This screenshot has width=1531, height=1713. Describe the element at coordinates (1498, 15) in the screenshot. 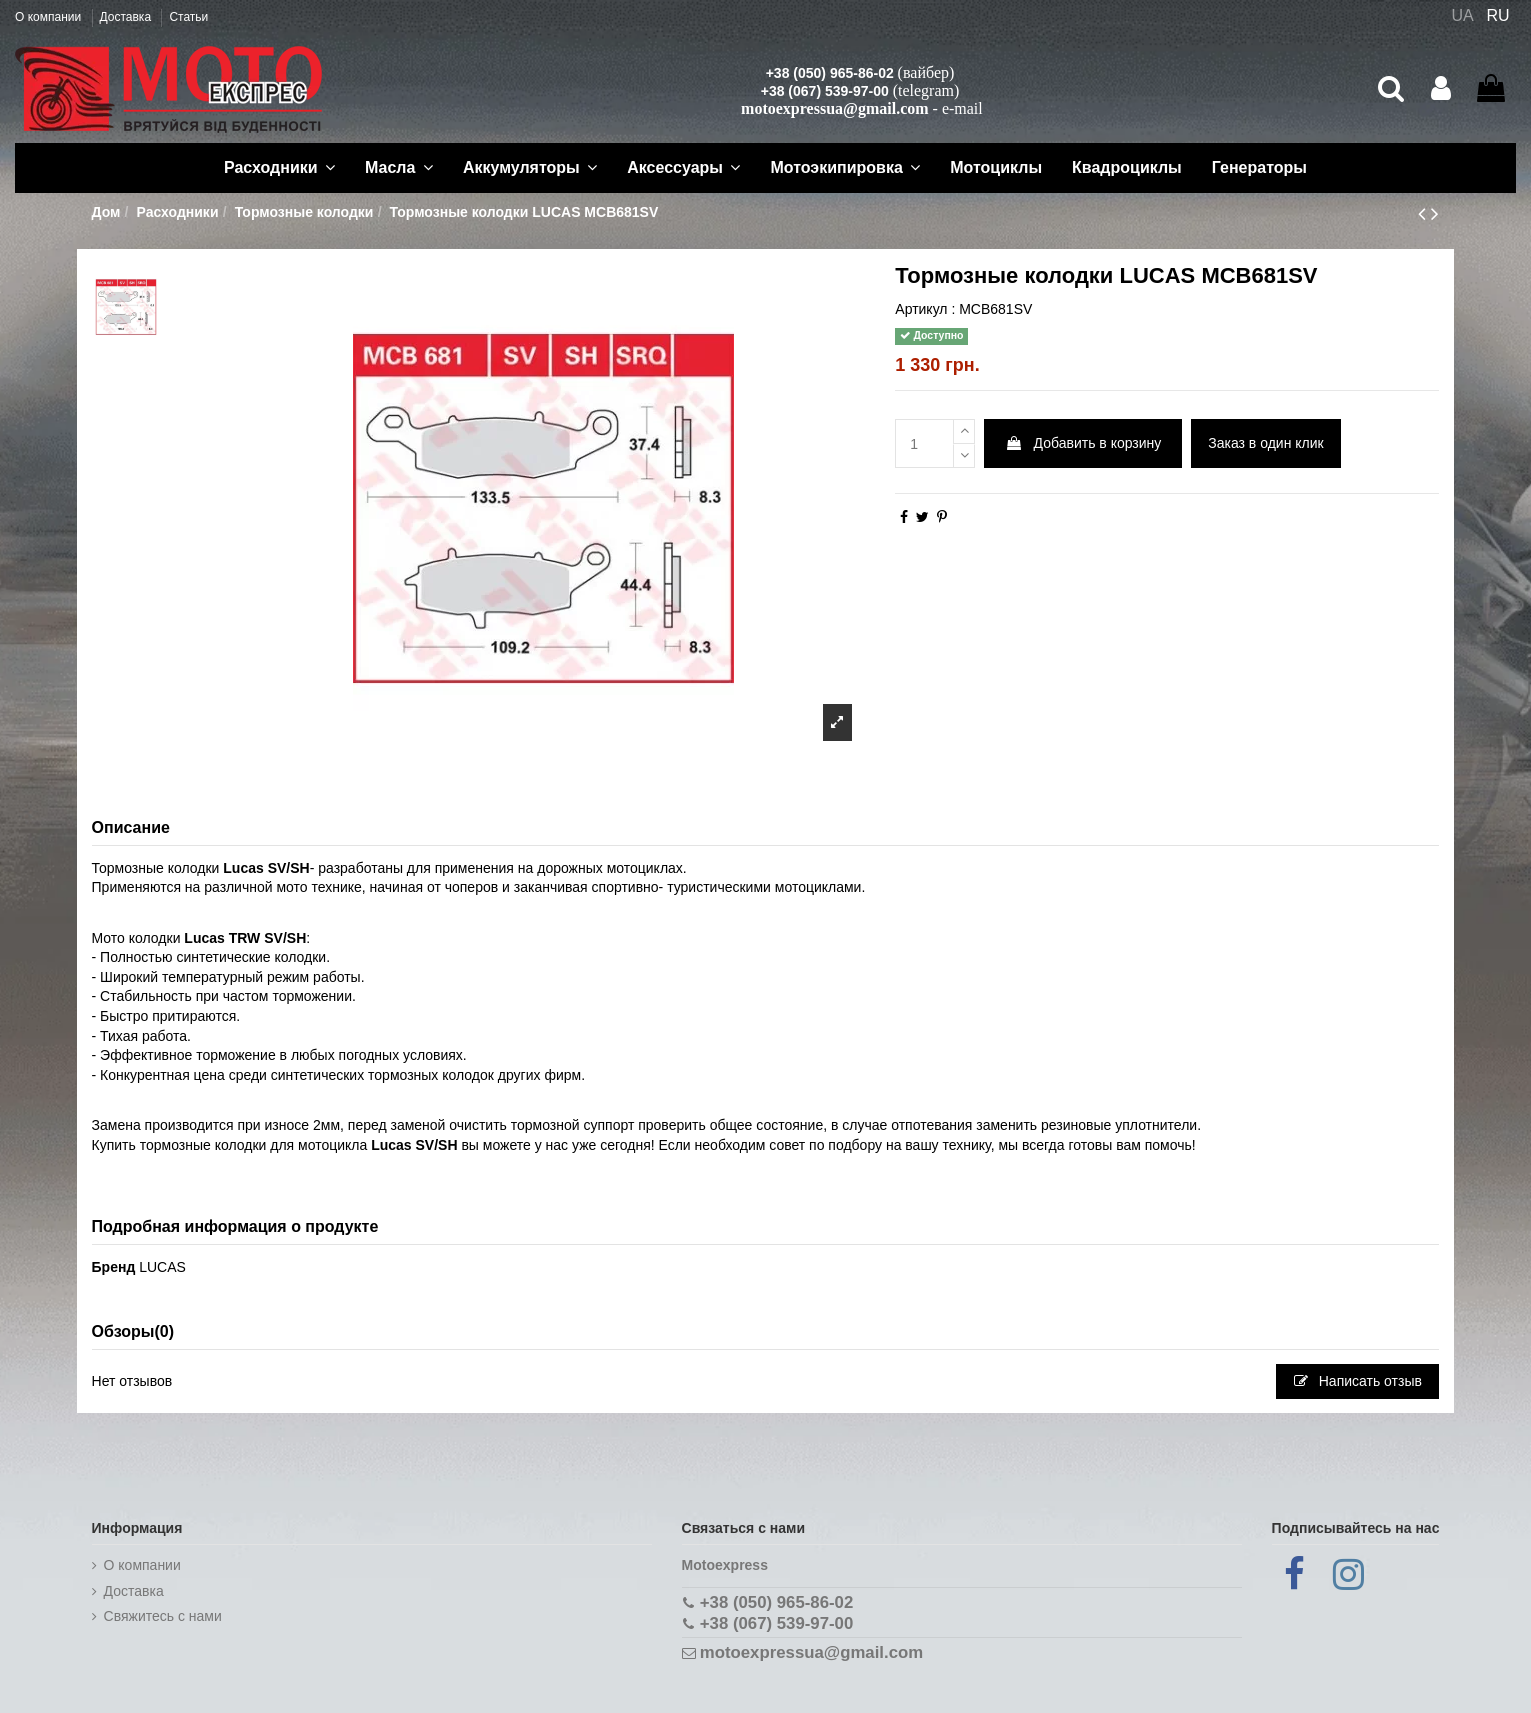

I see `RU` at that location.